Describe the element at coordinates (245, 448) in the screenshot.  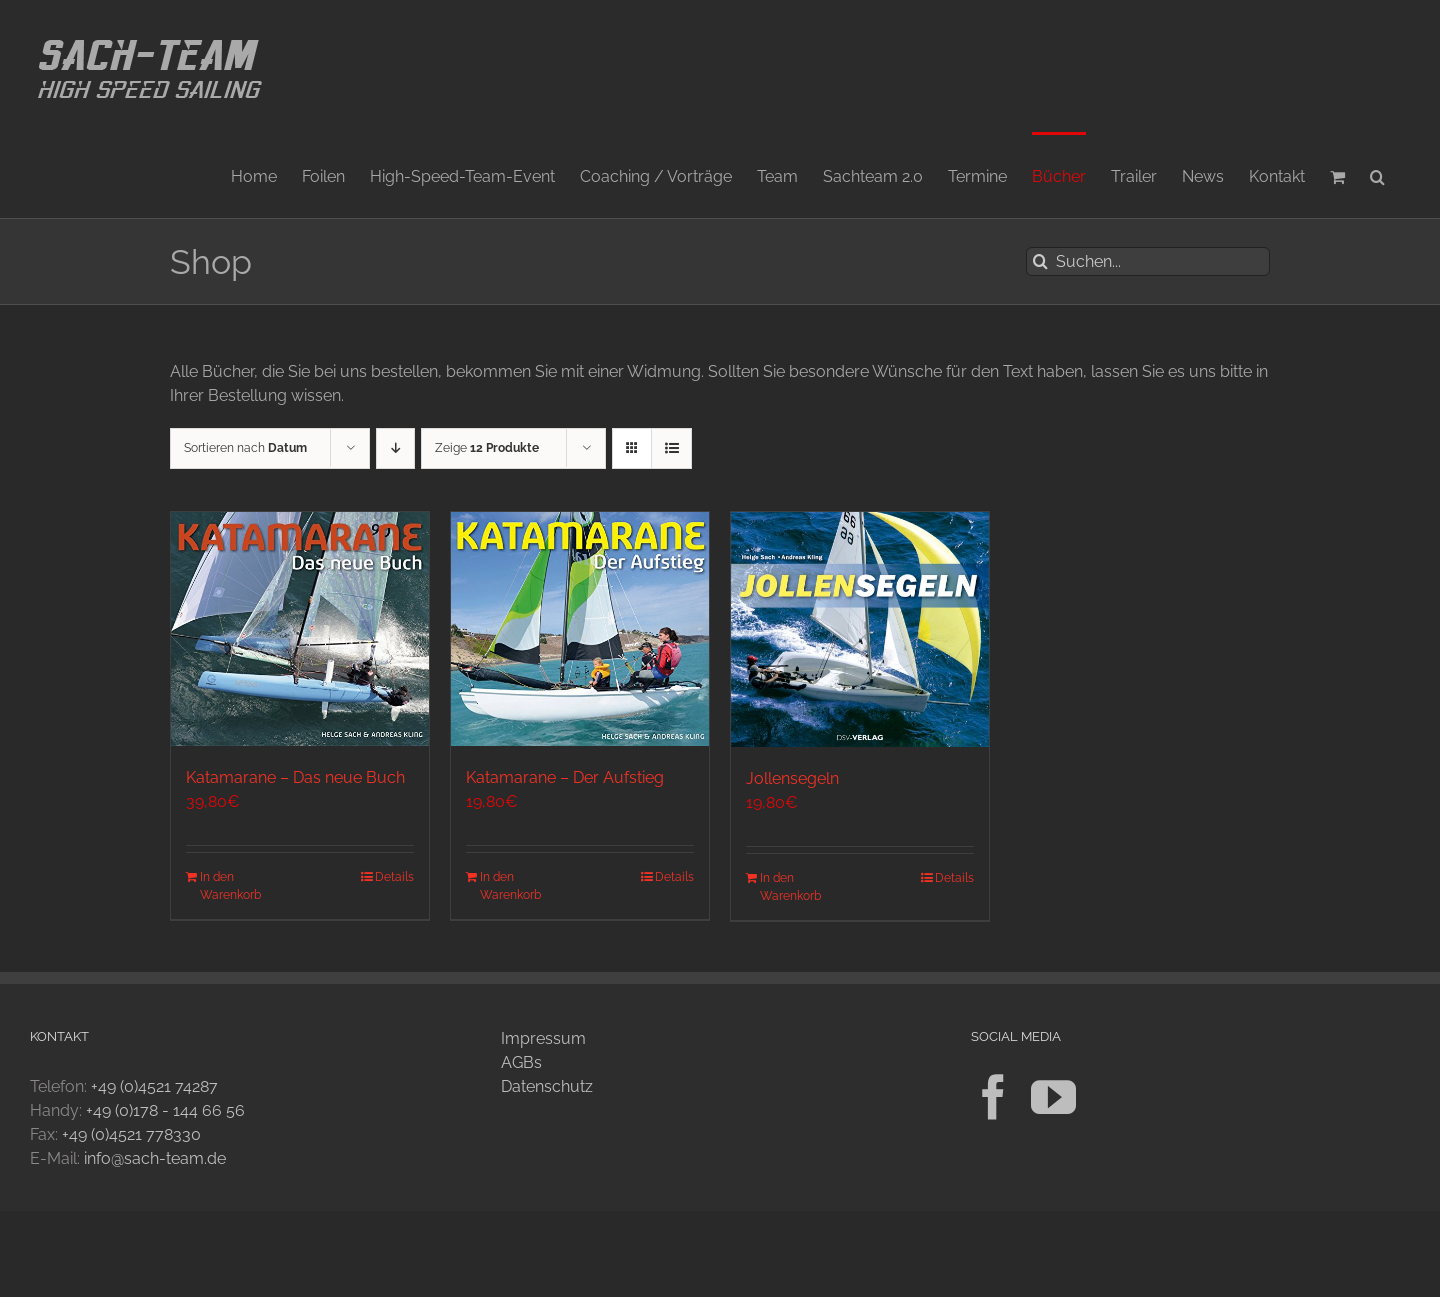
I see `Sortieren nach` at that location.